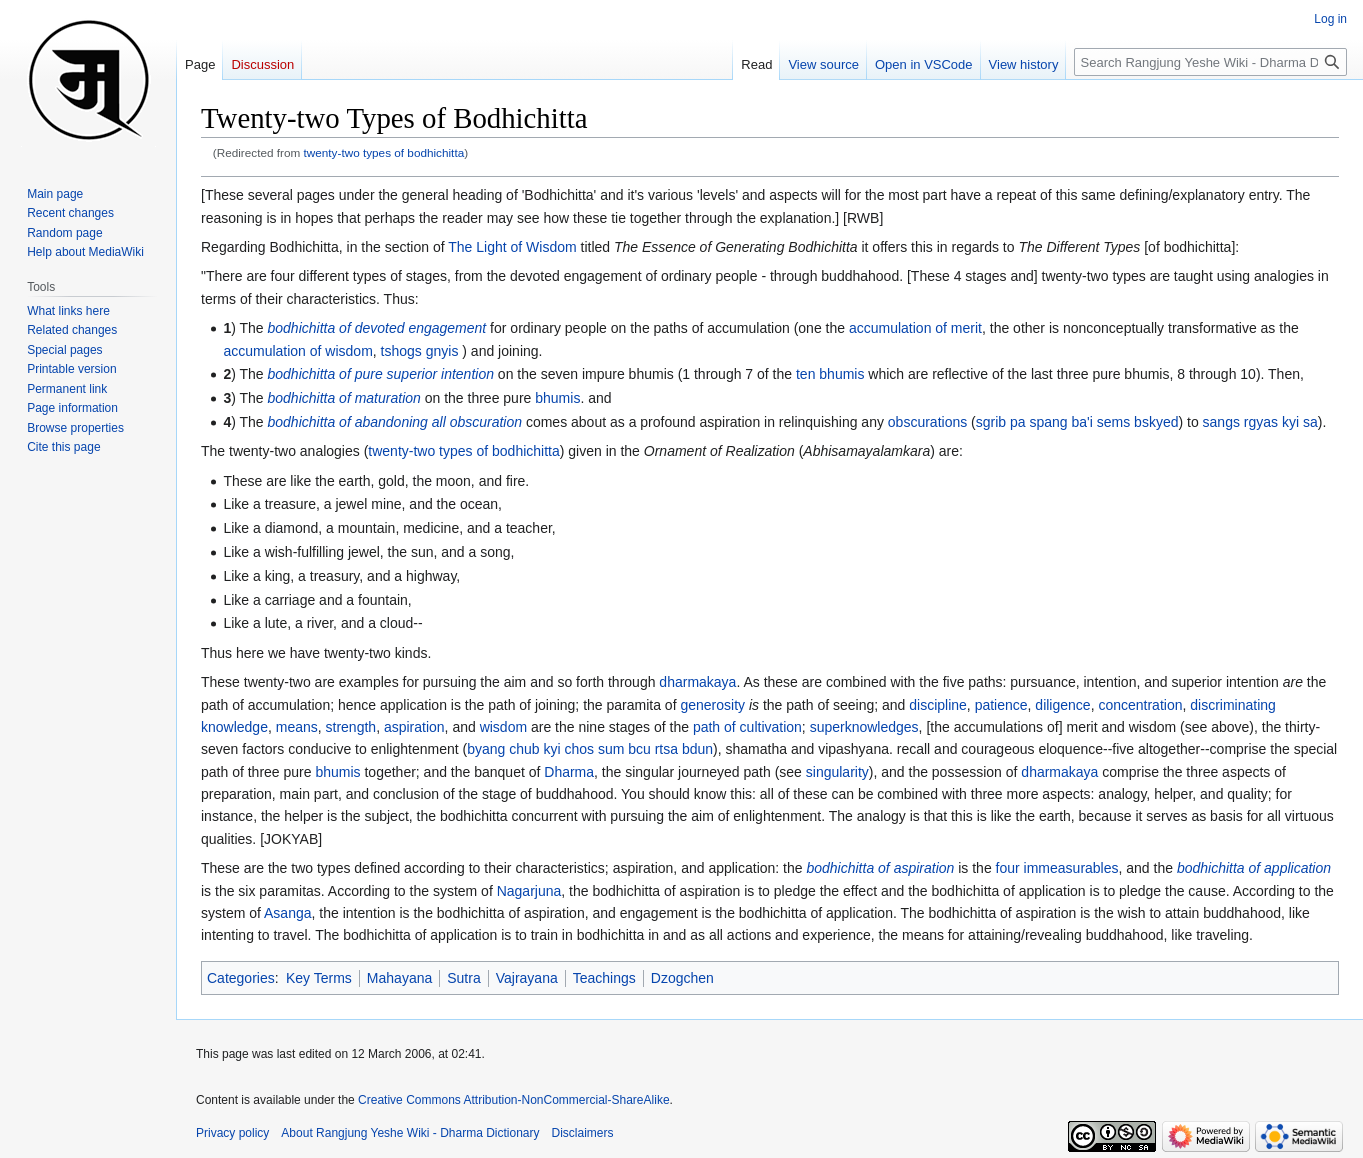  I want to click on strength, so click(351, 727).